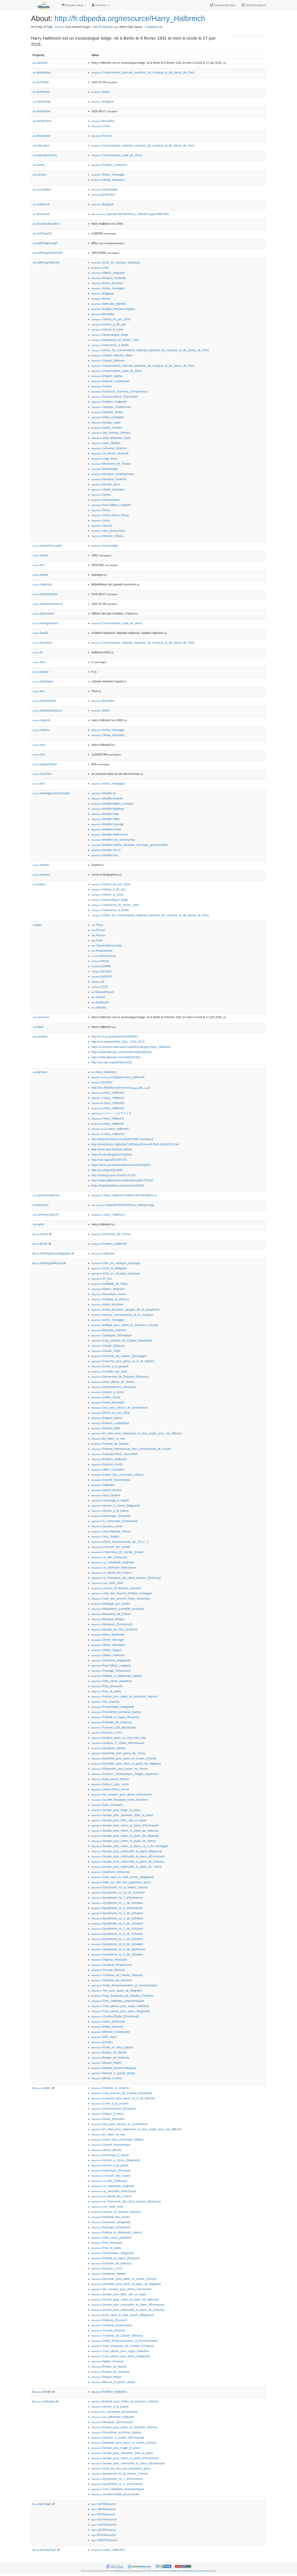  I want to click on abstract, so click(40, 62).